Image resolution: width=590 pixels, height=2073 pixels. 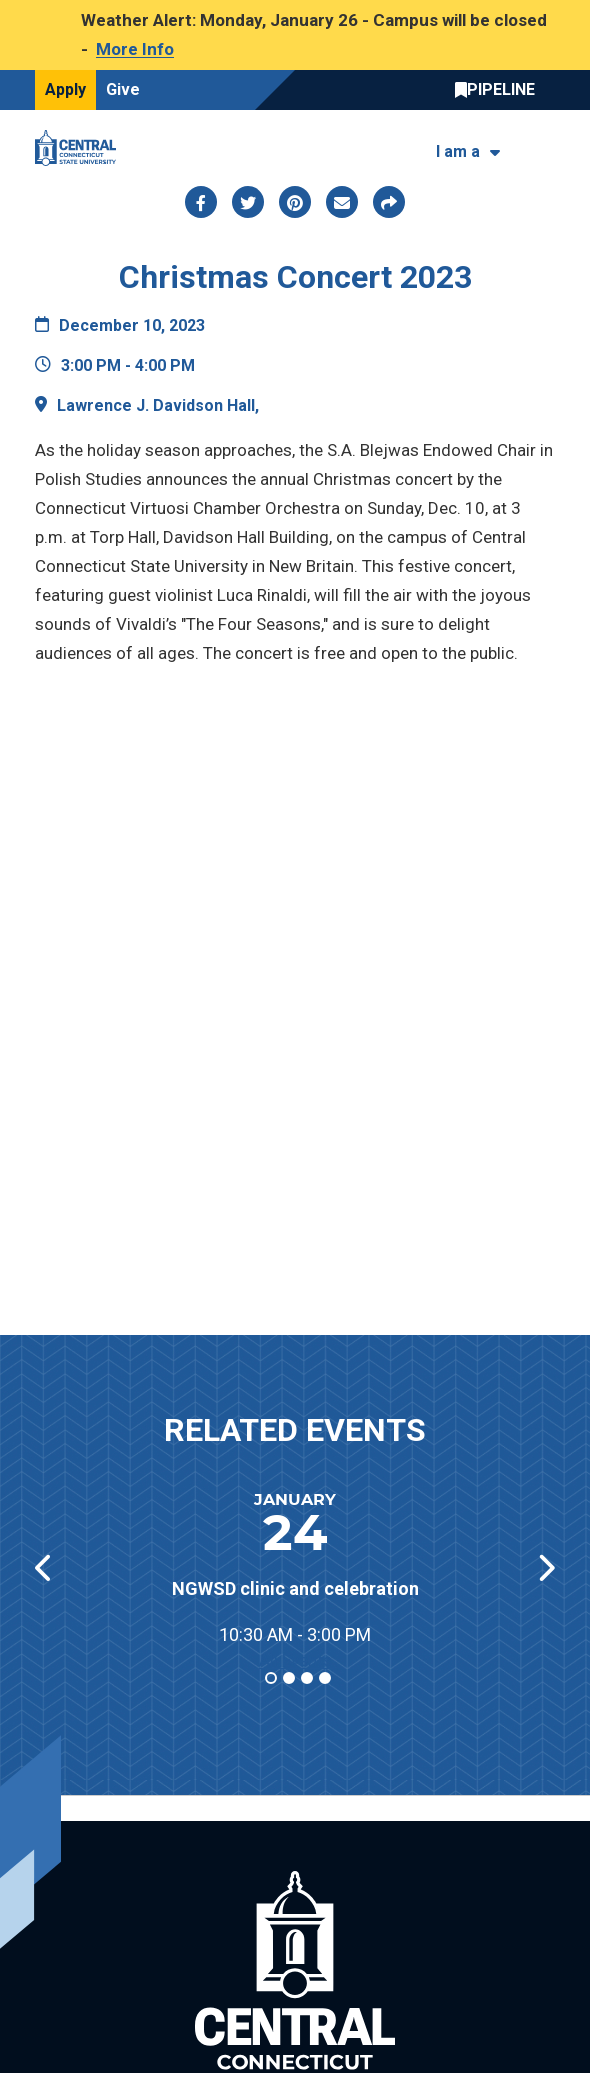 I want to click on [Copy page link to clipboard], so click(x=389, y=202).